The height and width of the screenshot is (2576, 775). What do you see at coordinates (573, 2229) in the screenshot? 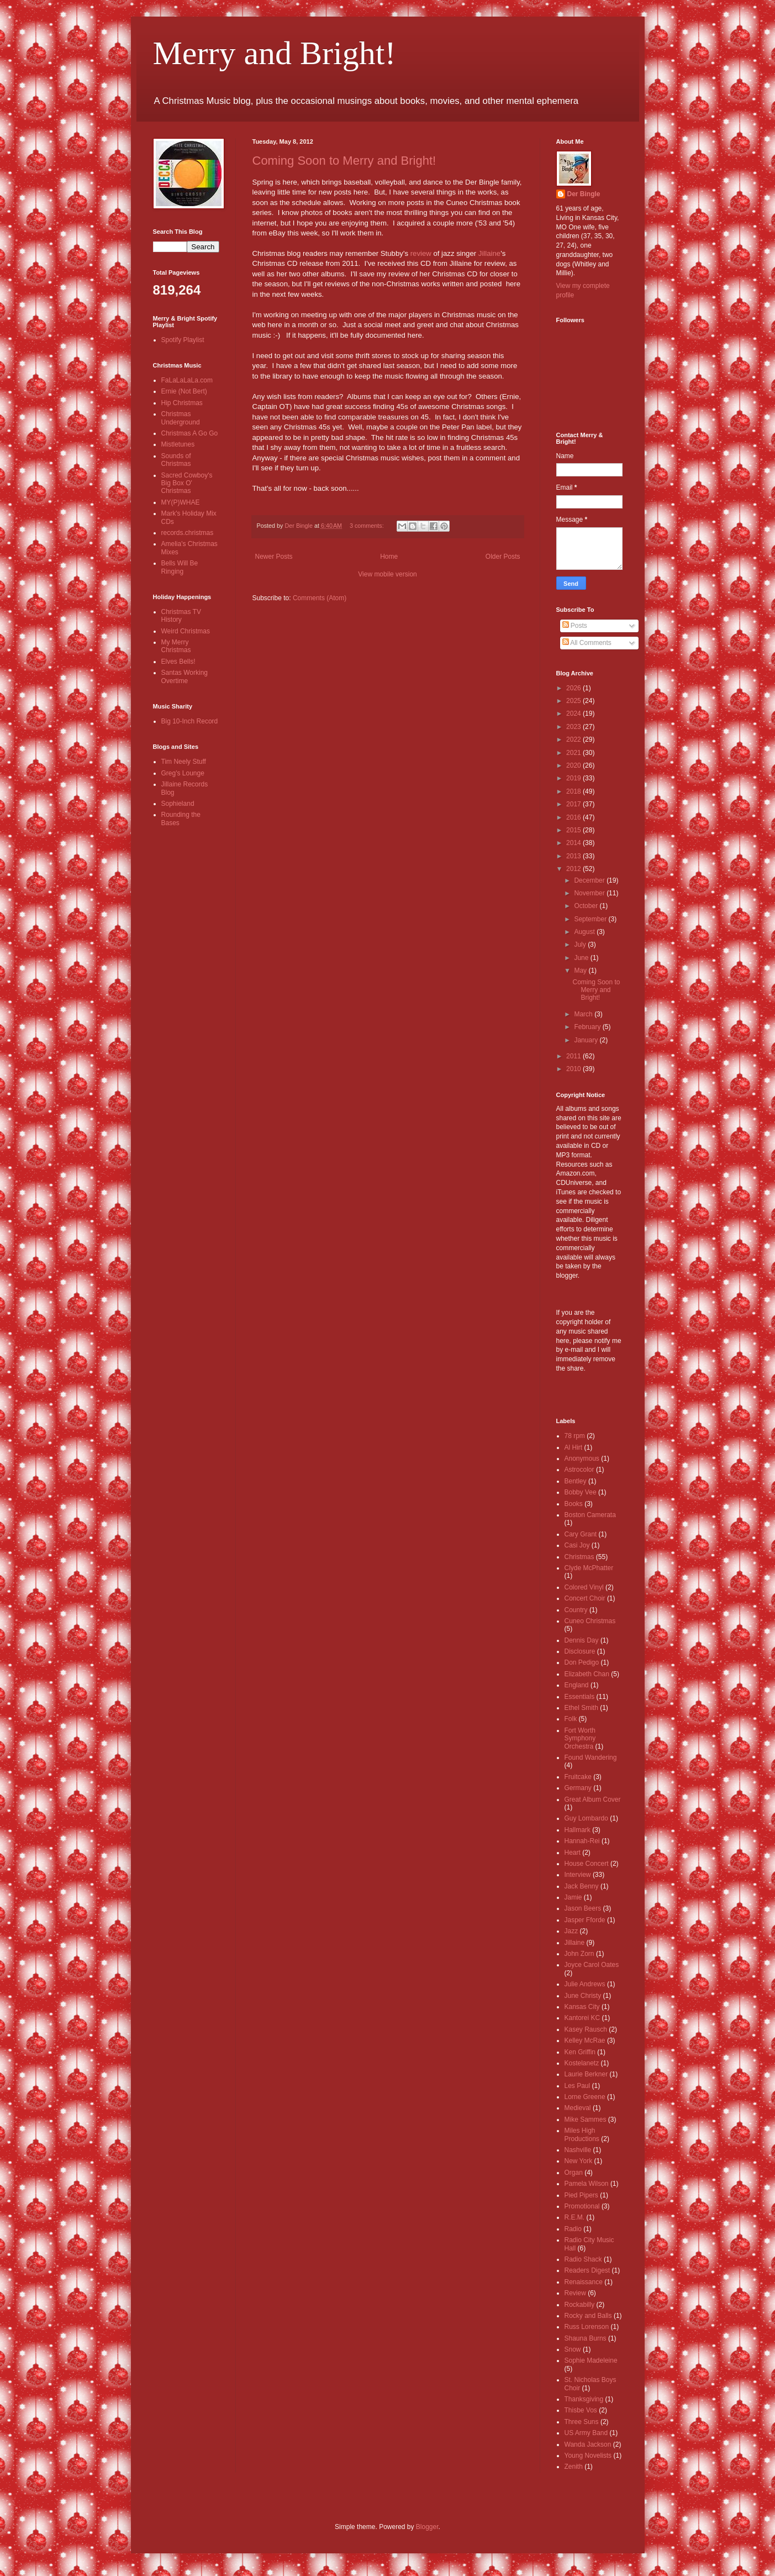
I see `Radio` at bounding box center [573, 2229].